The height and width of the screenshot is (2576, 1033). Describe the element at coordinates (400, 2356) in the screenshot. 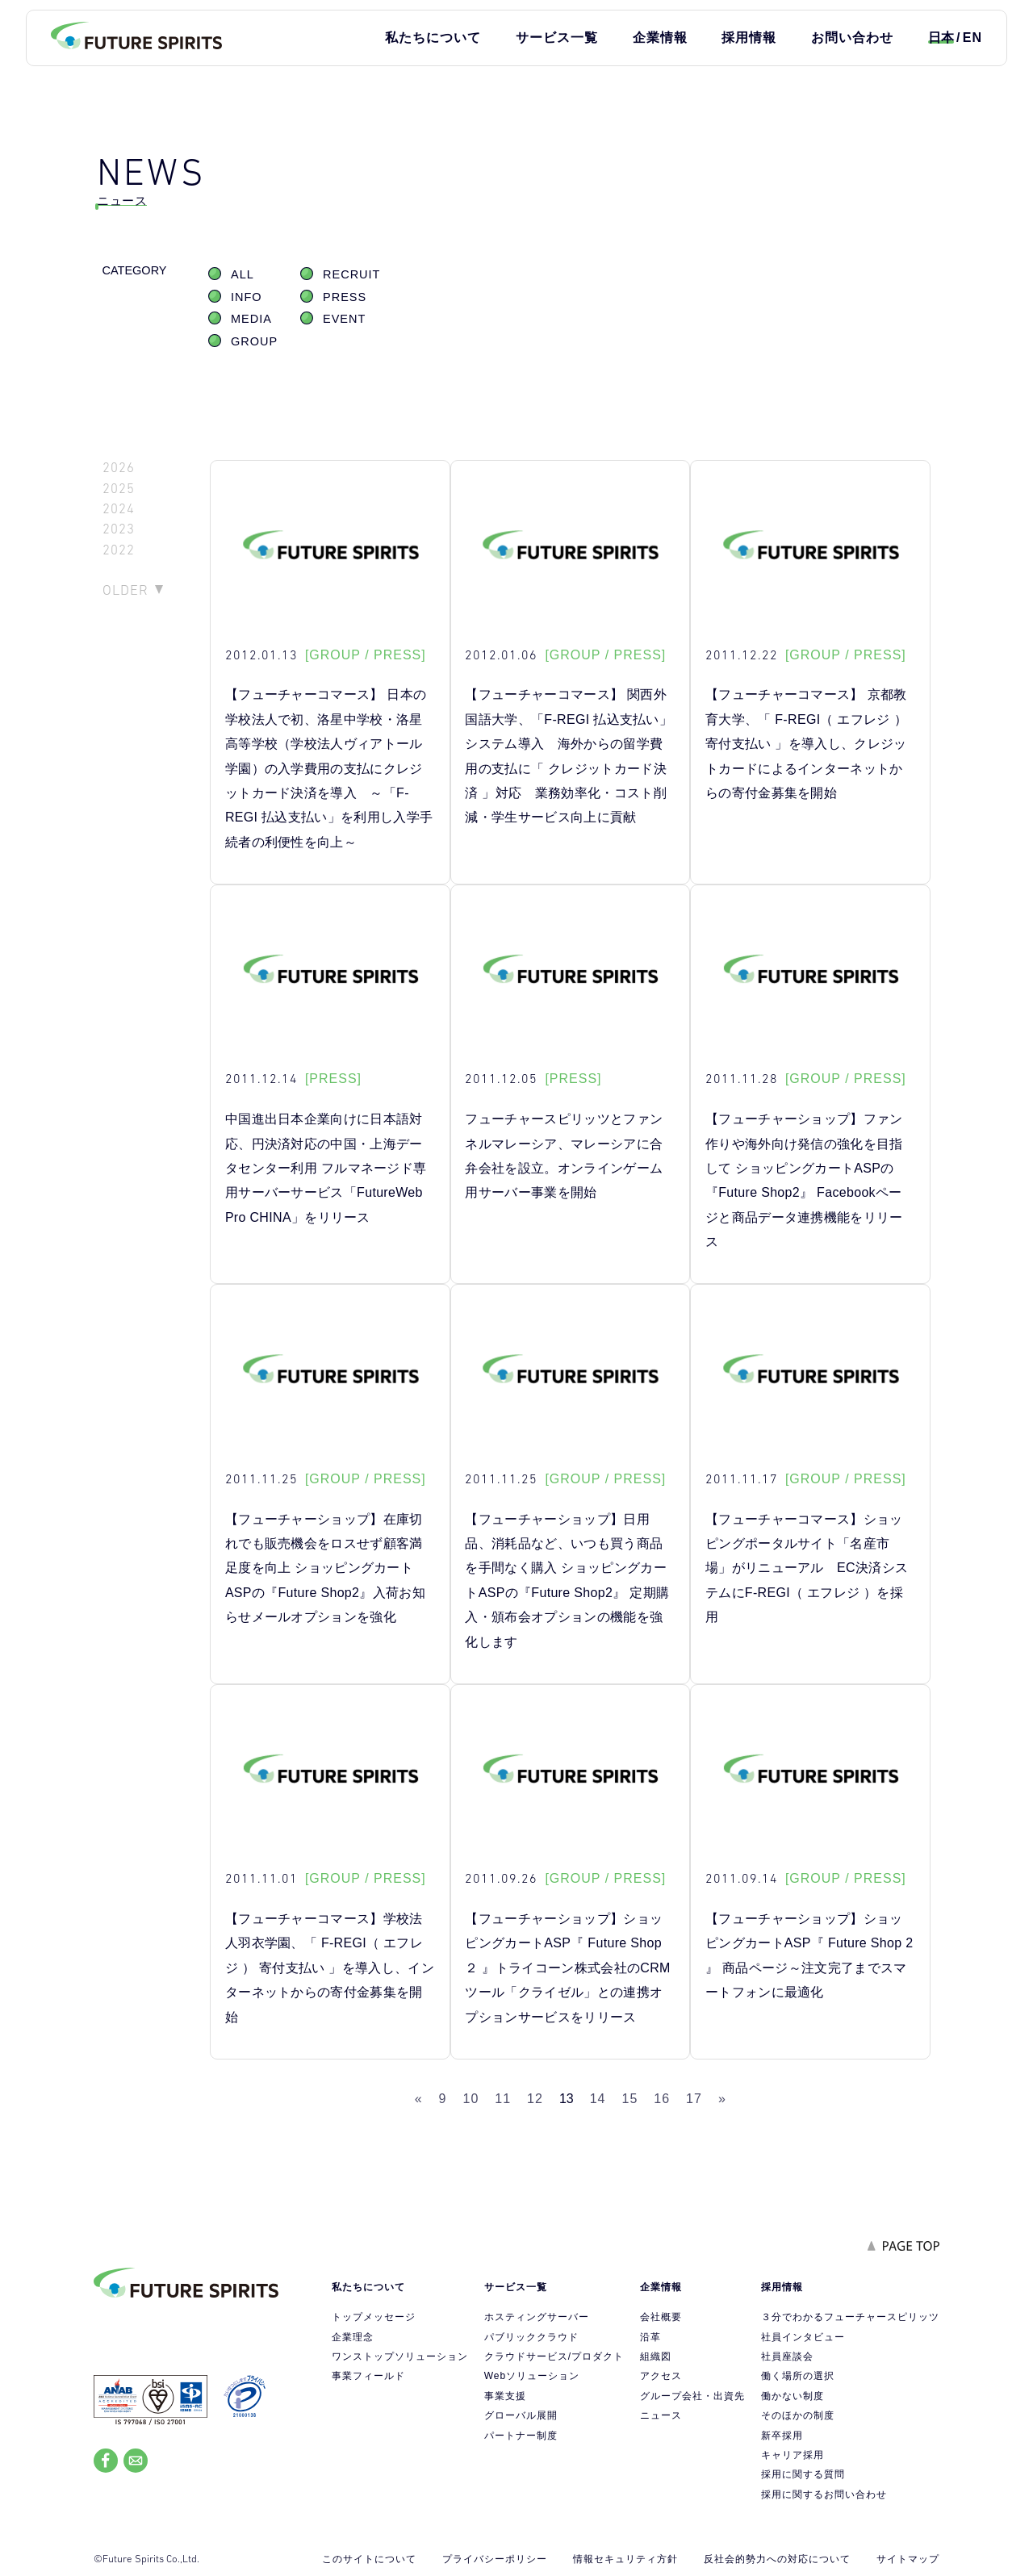

I see `ワンストップソリューション` at that location.